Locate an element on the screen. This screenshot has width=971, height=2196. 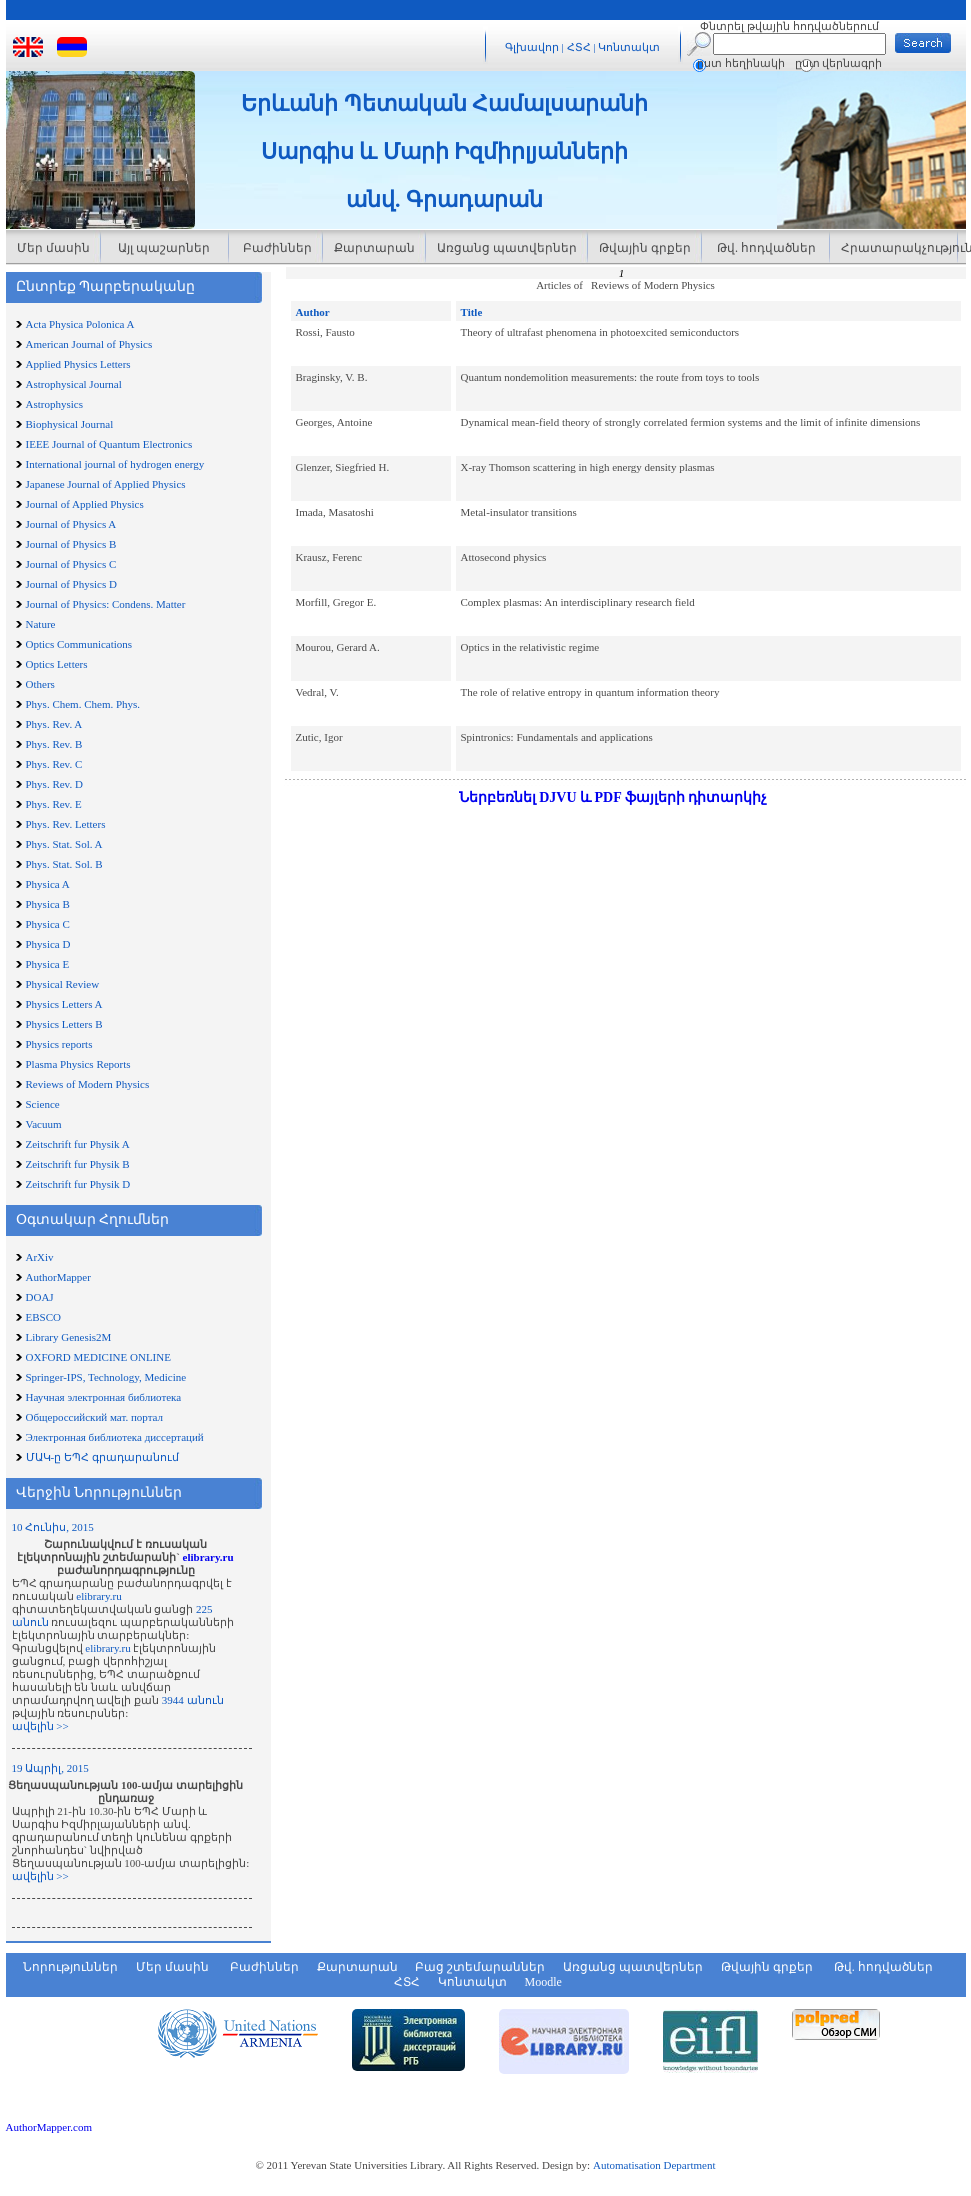
Ներբեռնել DJVU և PDF ֆայլերի դիտարկիչ is located at coordinates (613, 797).